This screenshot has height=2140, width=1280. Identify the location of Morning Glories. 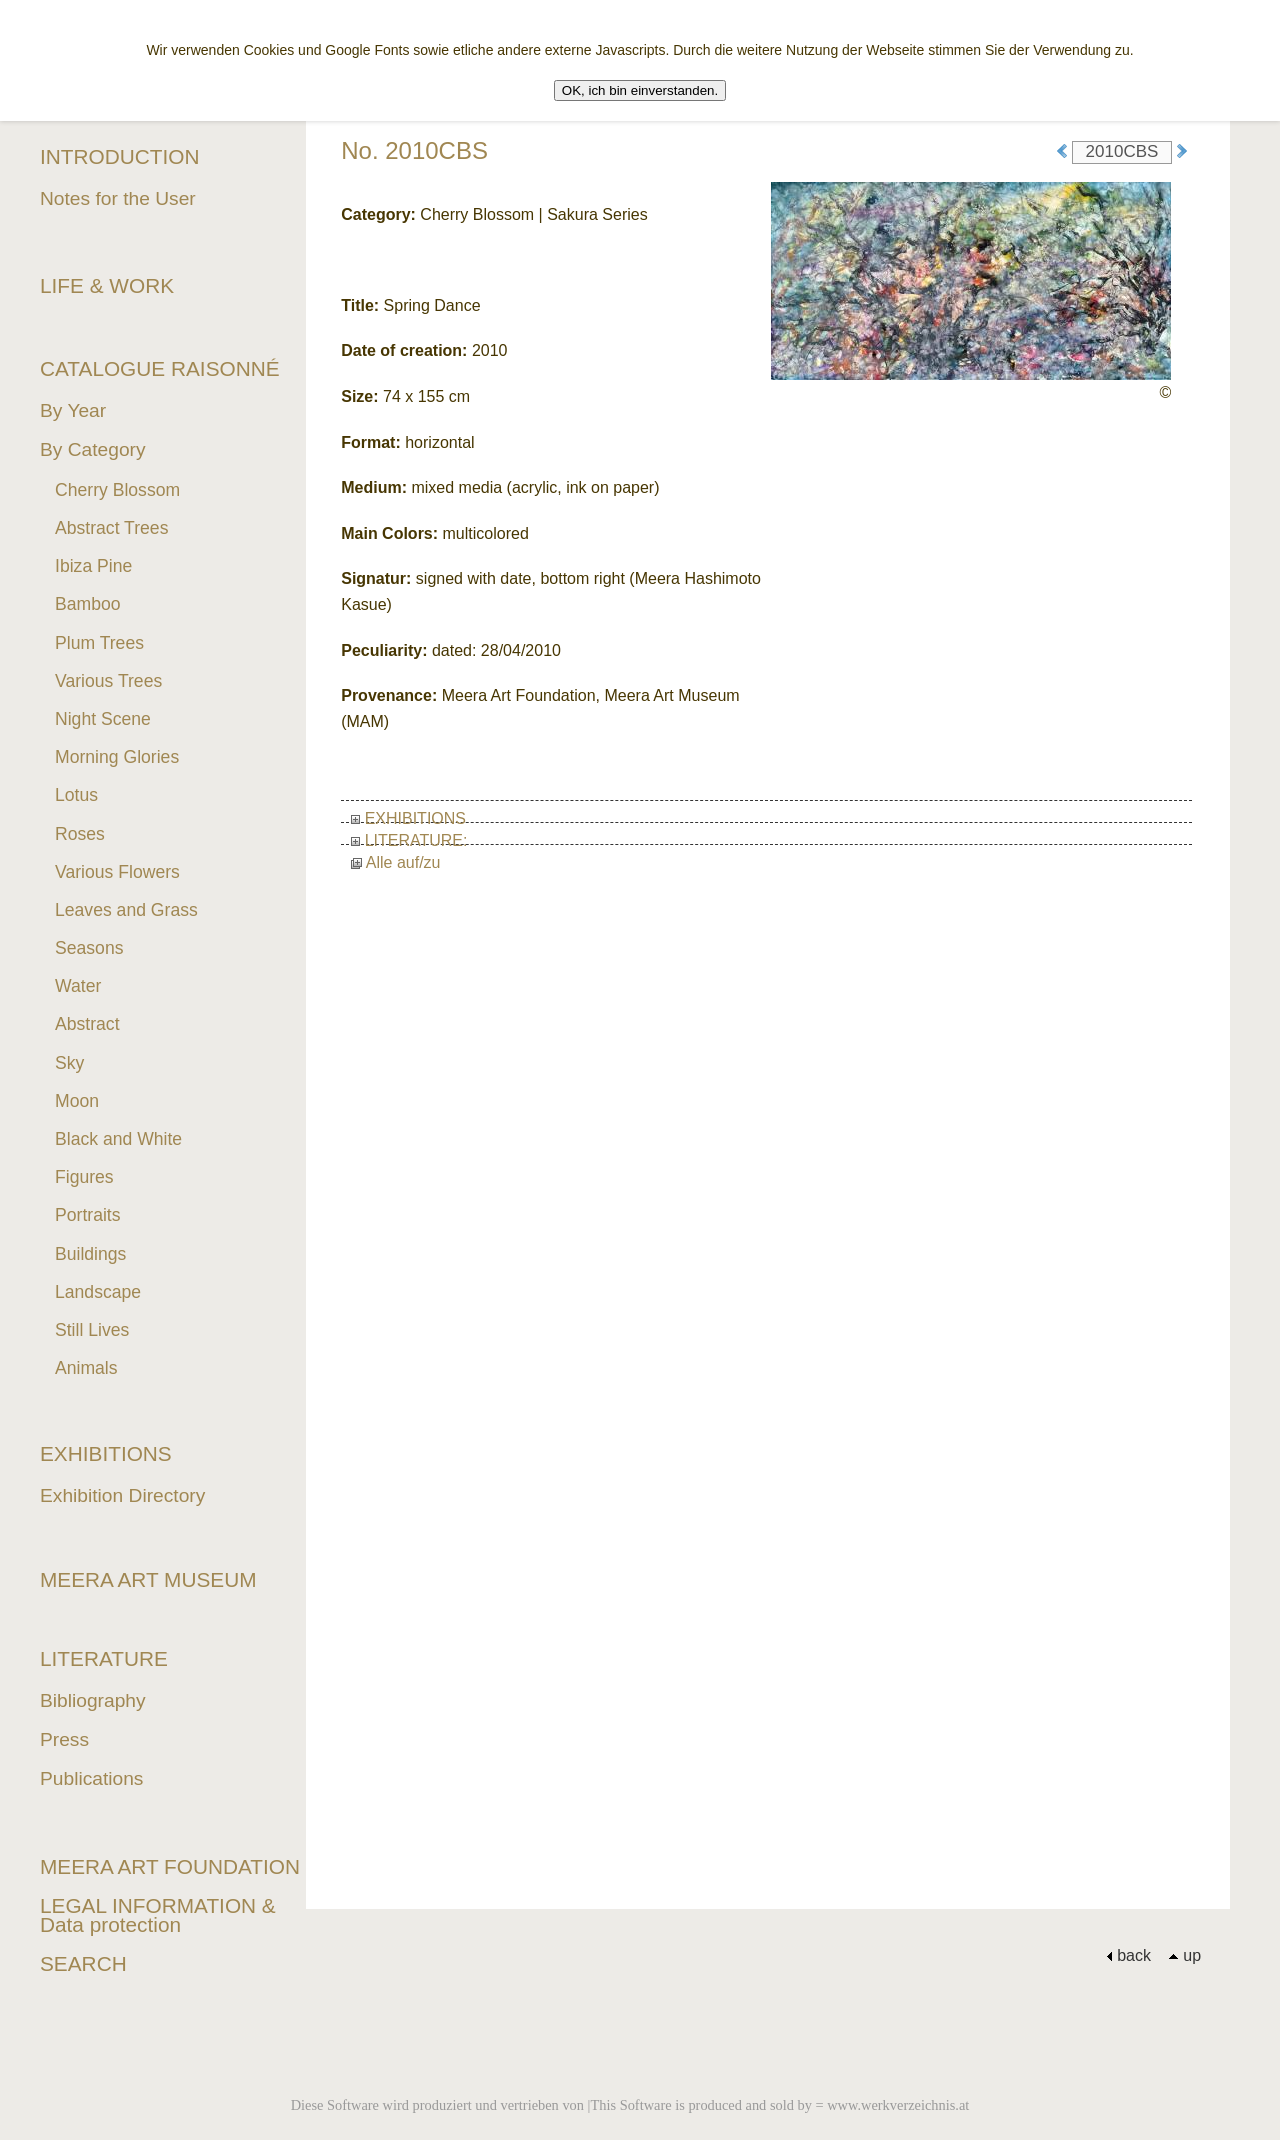
(117, 757).